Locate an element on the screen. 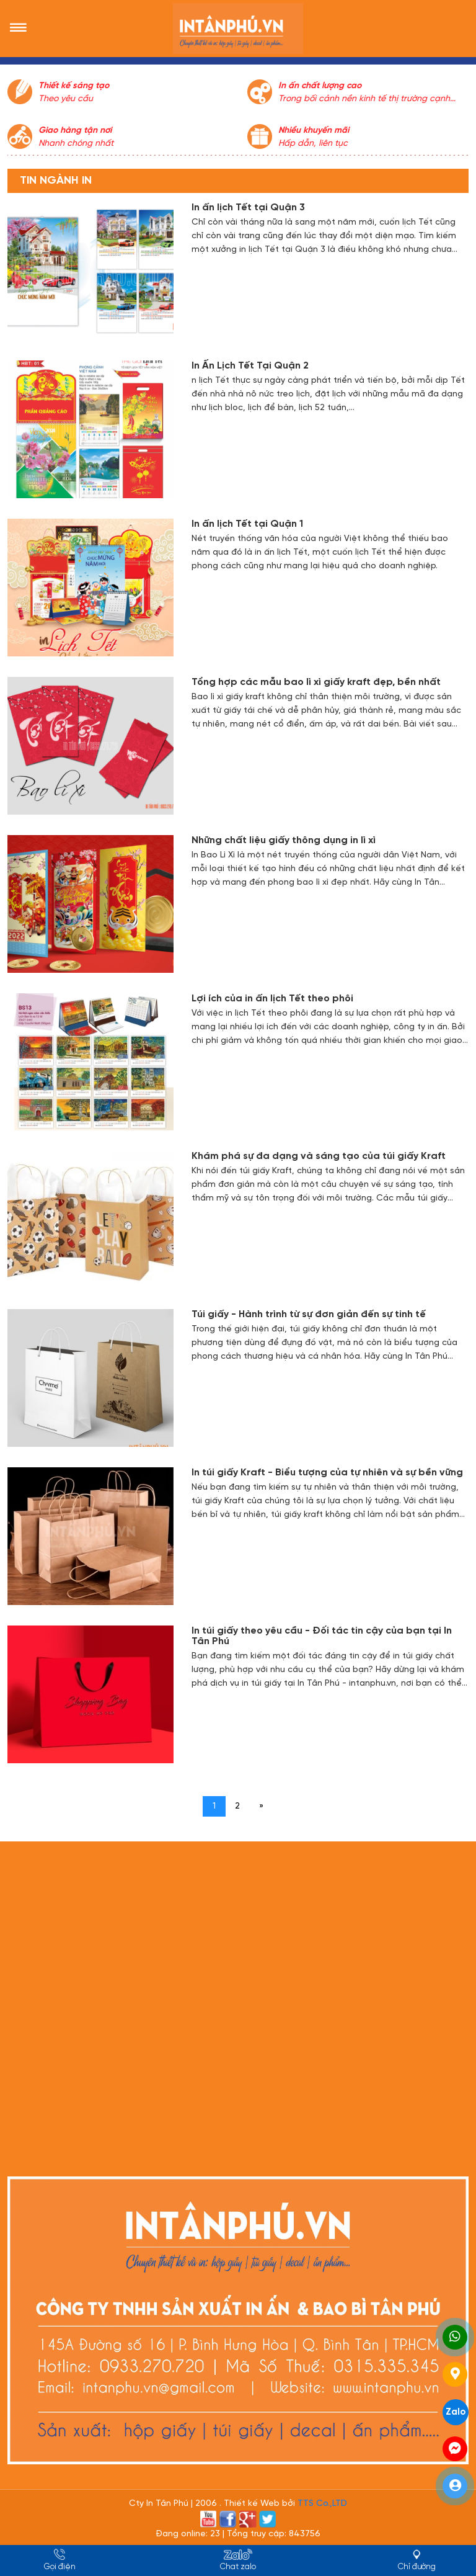 The width and height of the screenshot is (476, 2576). In Ấn Lịch Tết Tại Quận 2 is located at coordinates (250, 365).